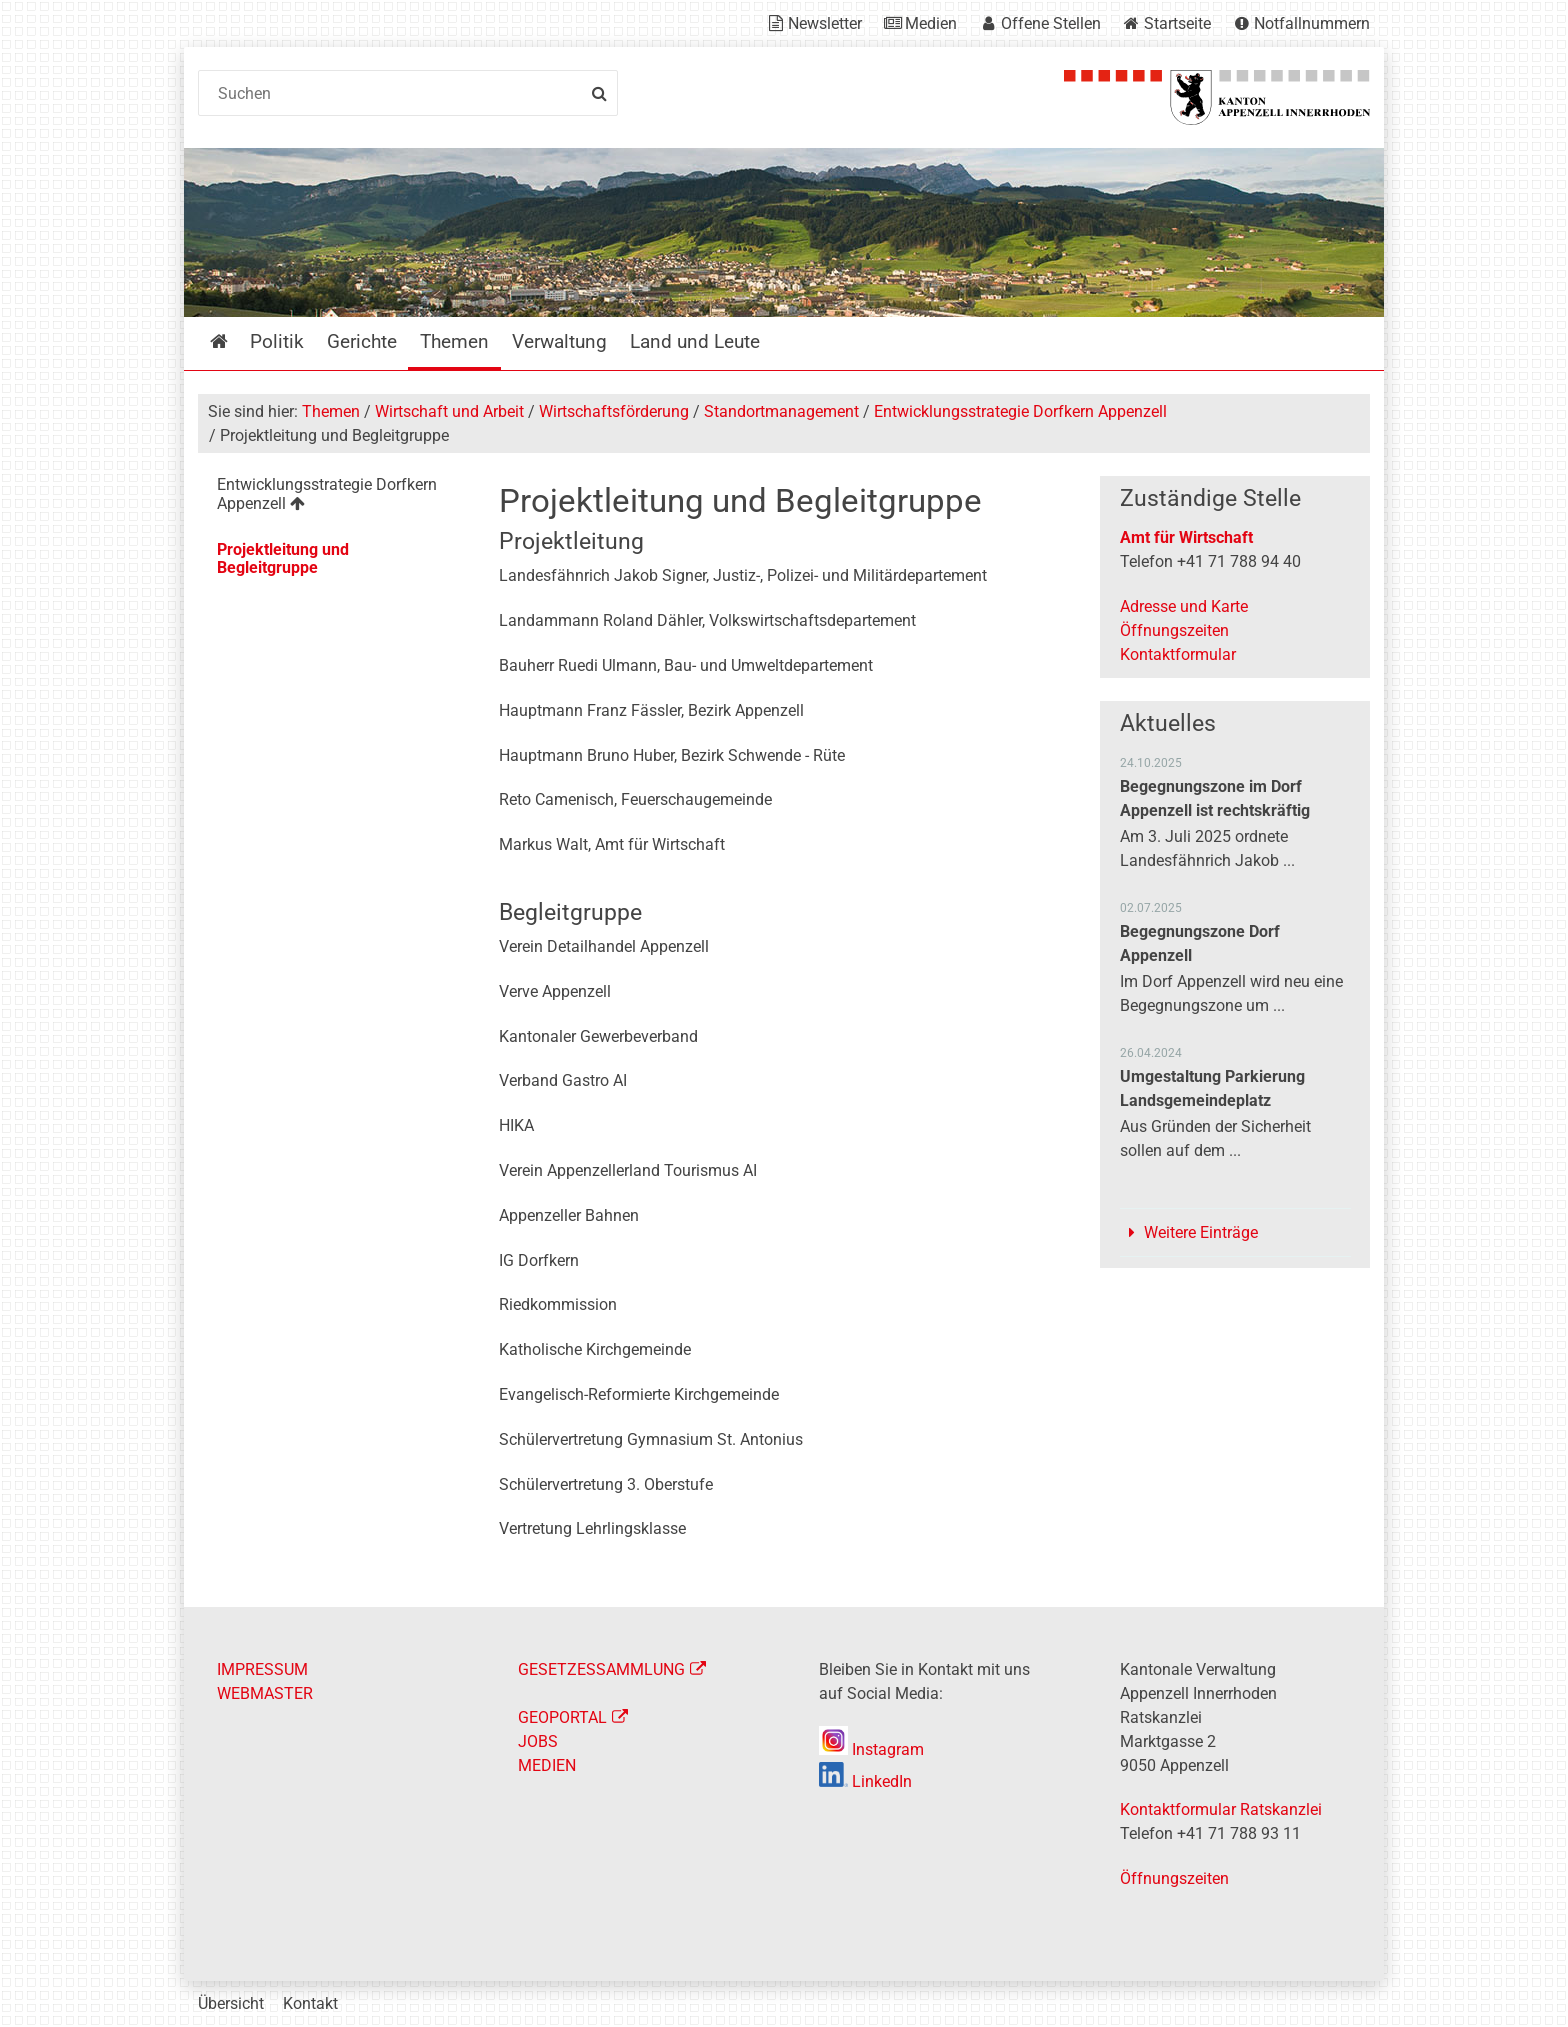 Image resolution: width=1568 pixels, height=2027 pixels. What do you see at coordinates (614, 411) in the screenshot?
I see `Wirtschaftsförderung` at bounding box center [614, 411].